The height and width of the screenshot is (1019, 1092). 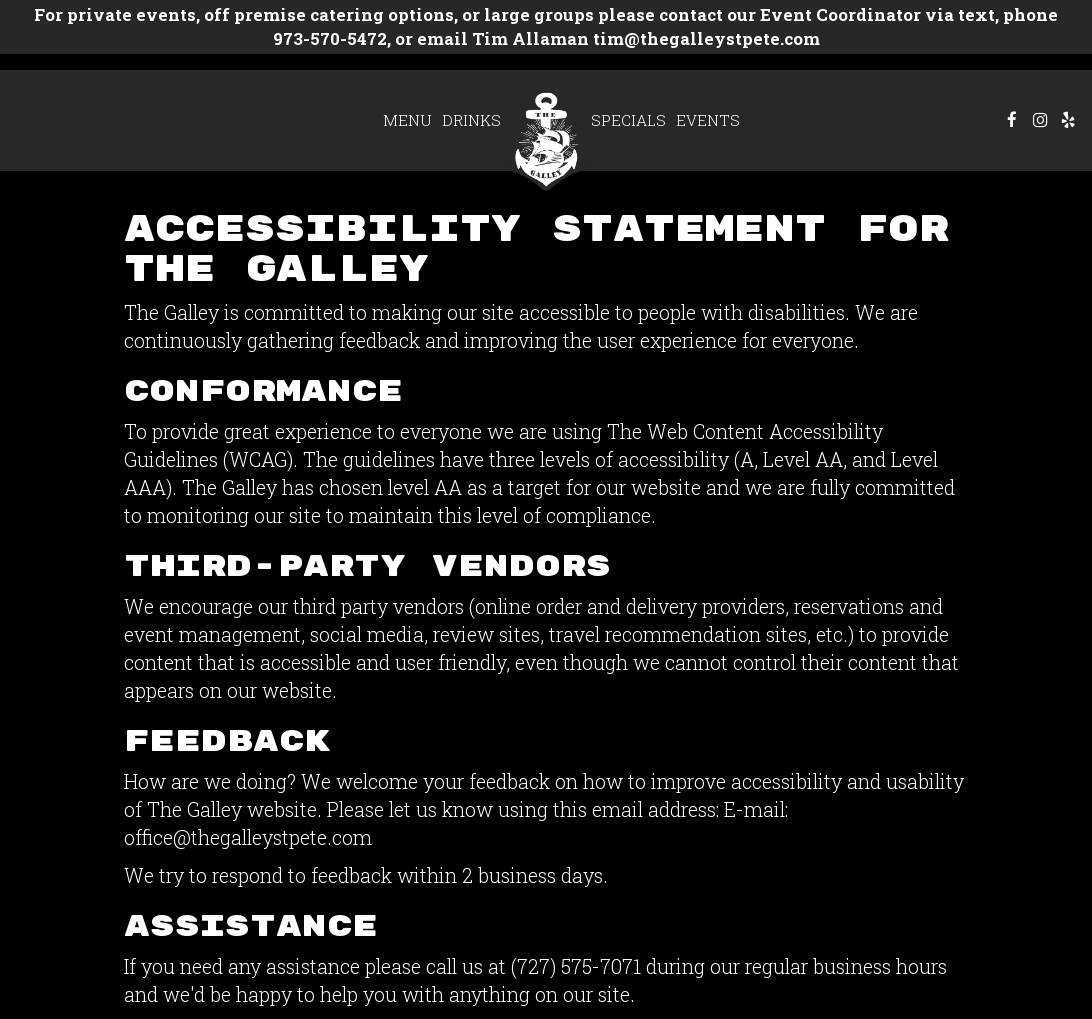 What do you see at coordinates (546, 138) in the screenshot?
I see `[link]` at bounding box center [546, 138].